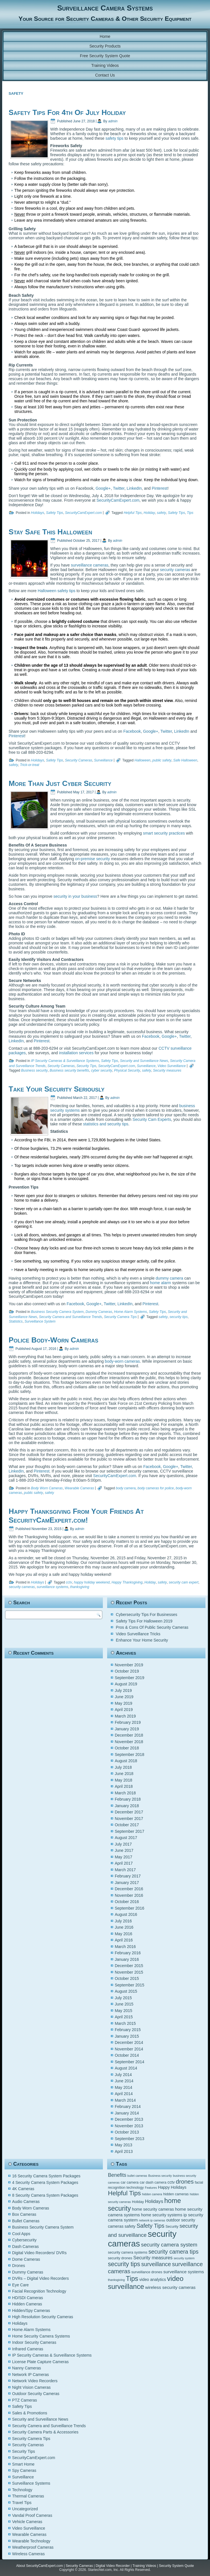 The height and width of the screenshot is (2576, 210). Describe the element at coordinates (122, 1361) in the screenshot. I see `body-worn cameras` at that location.